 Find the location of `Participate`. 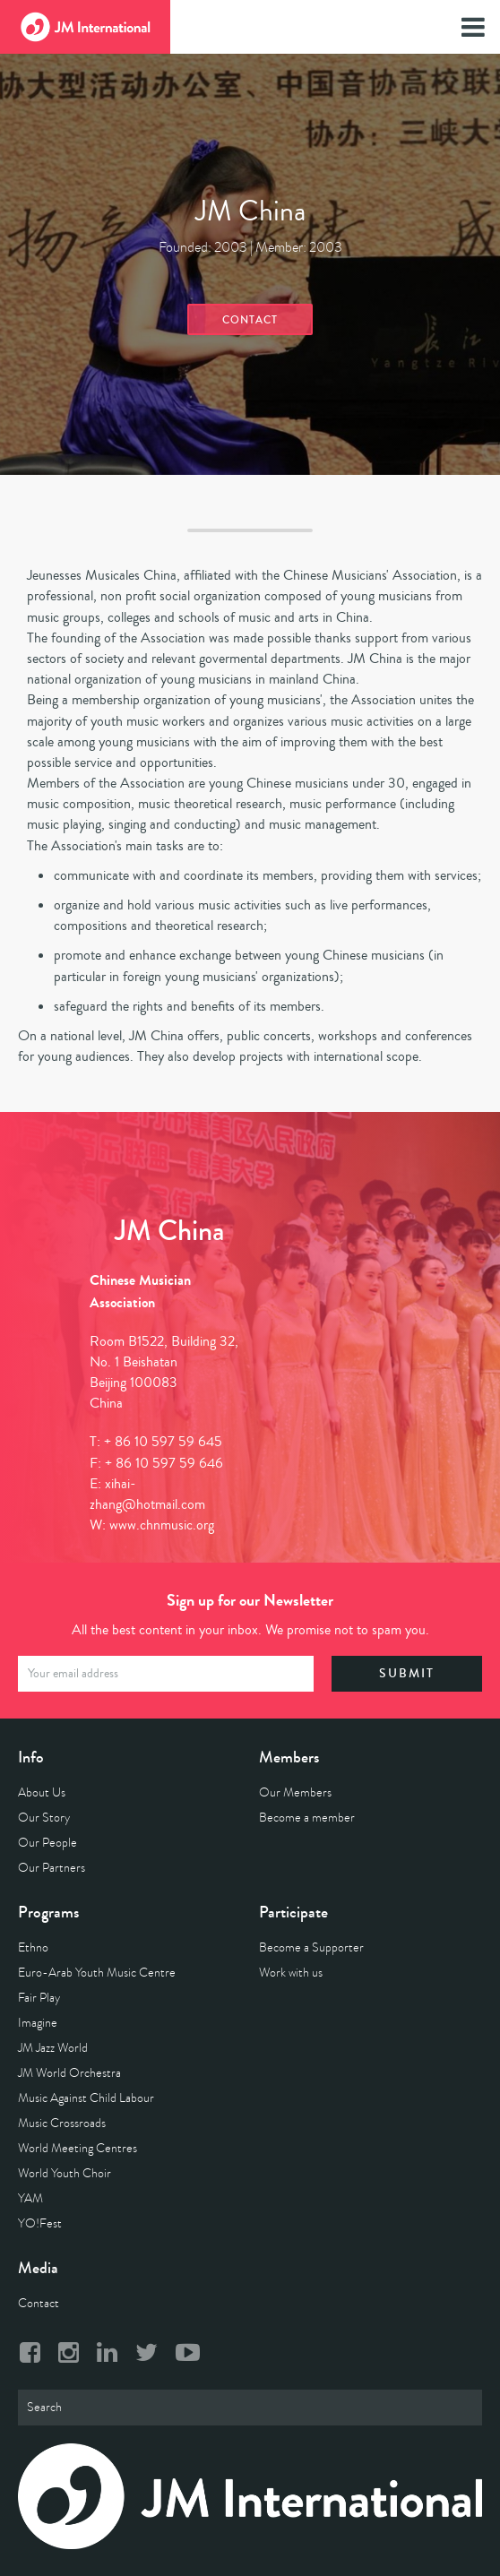

Participate is located at coordinates (293, 1912).